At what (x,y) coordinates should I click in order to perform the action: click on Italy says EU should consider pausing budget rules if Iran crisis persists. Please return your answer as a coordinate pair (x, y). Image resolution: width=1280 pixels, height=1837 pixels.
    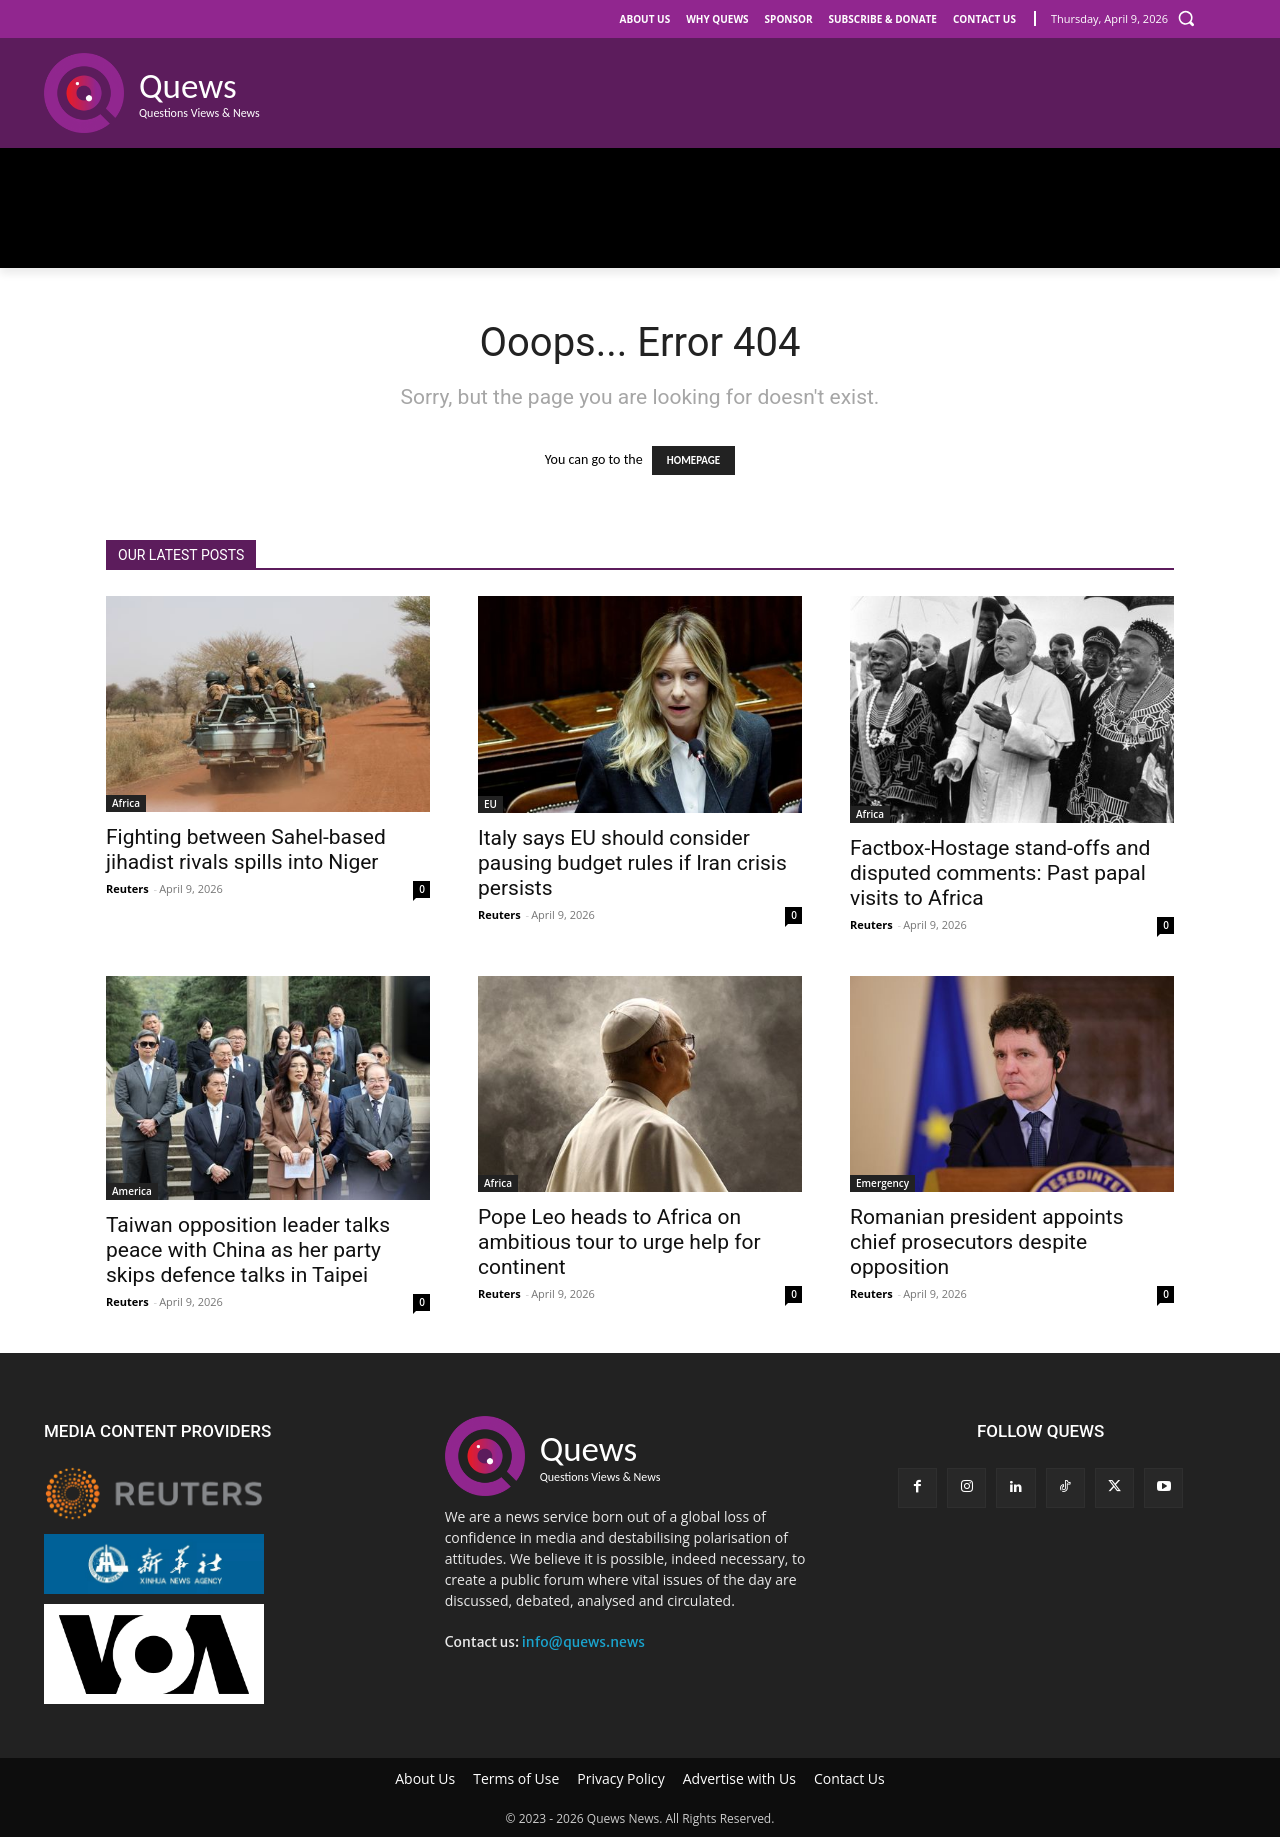
    Looking at the image, I should click on (632, 863).